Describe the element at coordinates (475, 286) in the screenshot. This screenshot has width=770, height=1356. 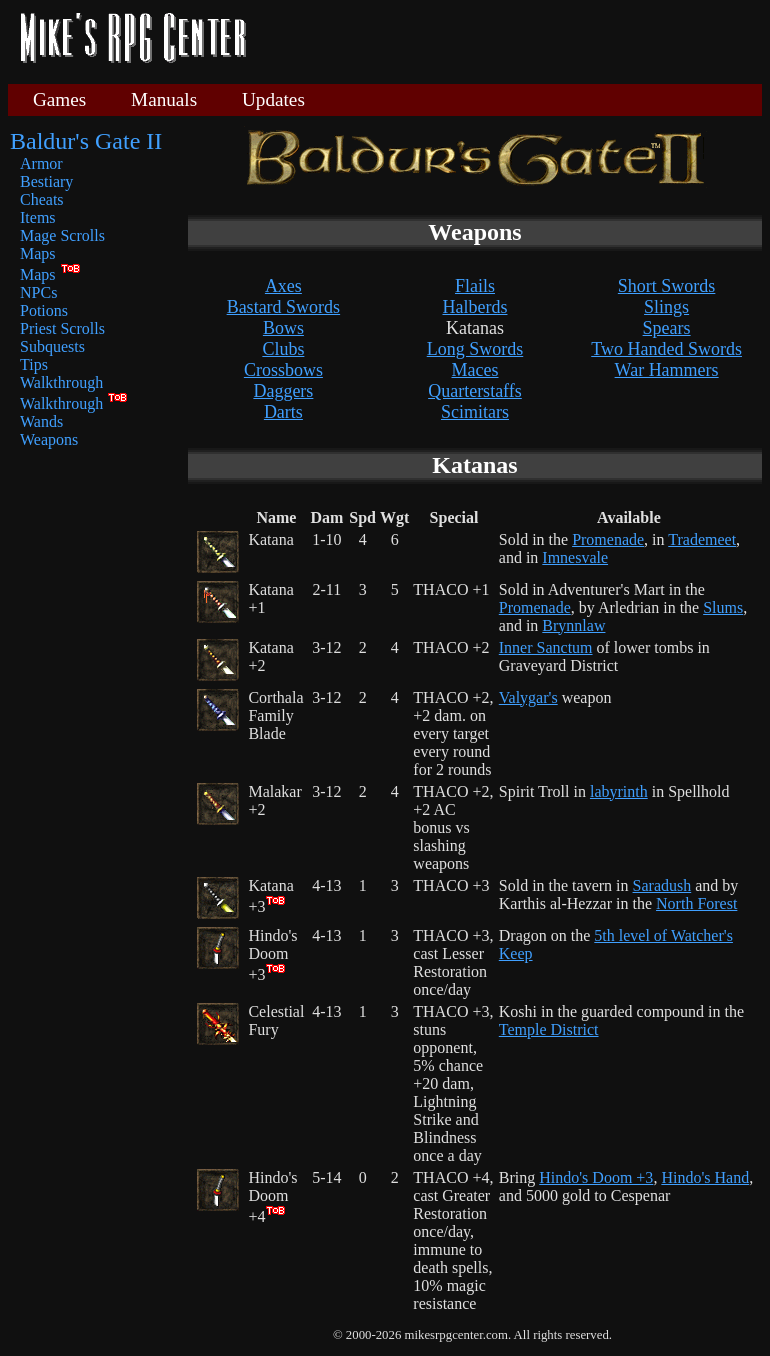
I see `Flails` at that location.